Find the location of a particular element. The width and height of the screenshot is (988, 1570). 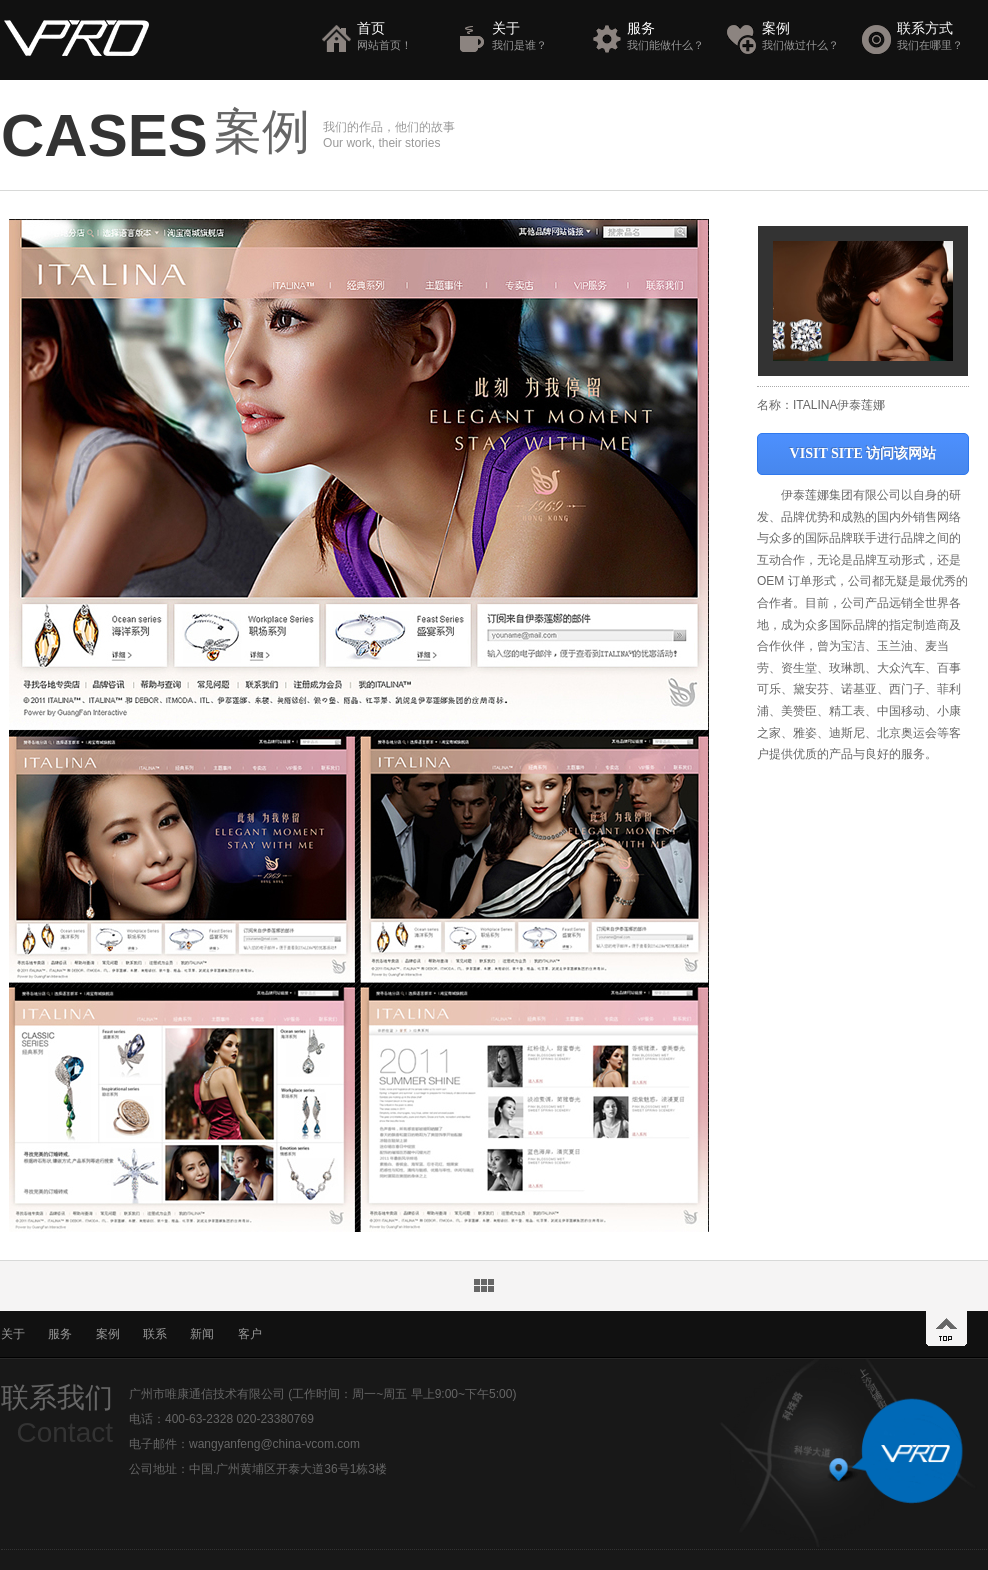

联系 is located at coordinates (155, 1334).